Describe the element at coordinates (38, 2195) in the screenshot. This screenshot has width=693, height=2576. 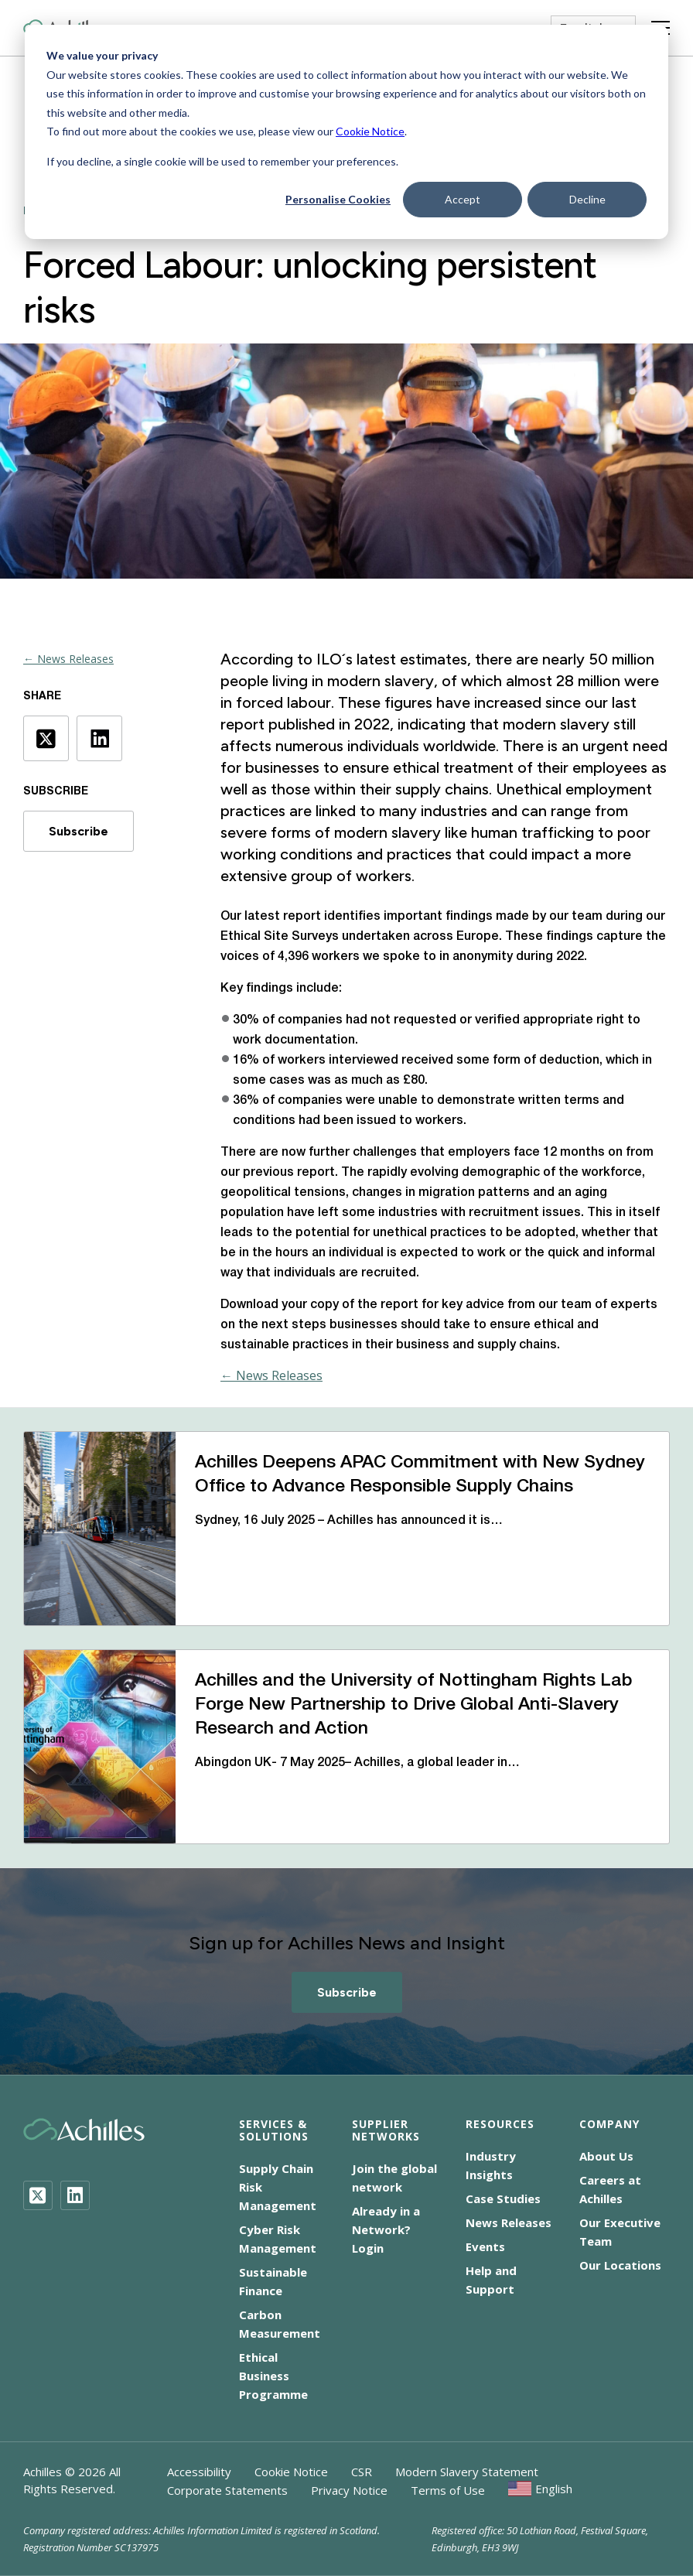
I see `[Twitter]` at that location.